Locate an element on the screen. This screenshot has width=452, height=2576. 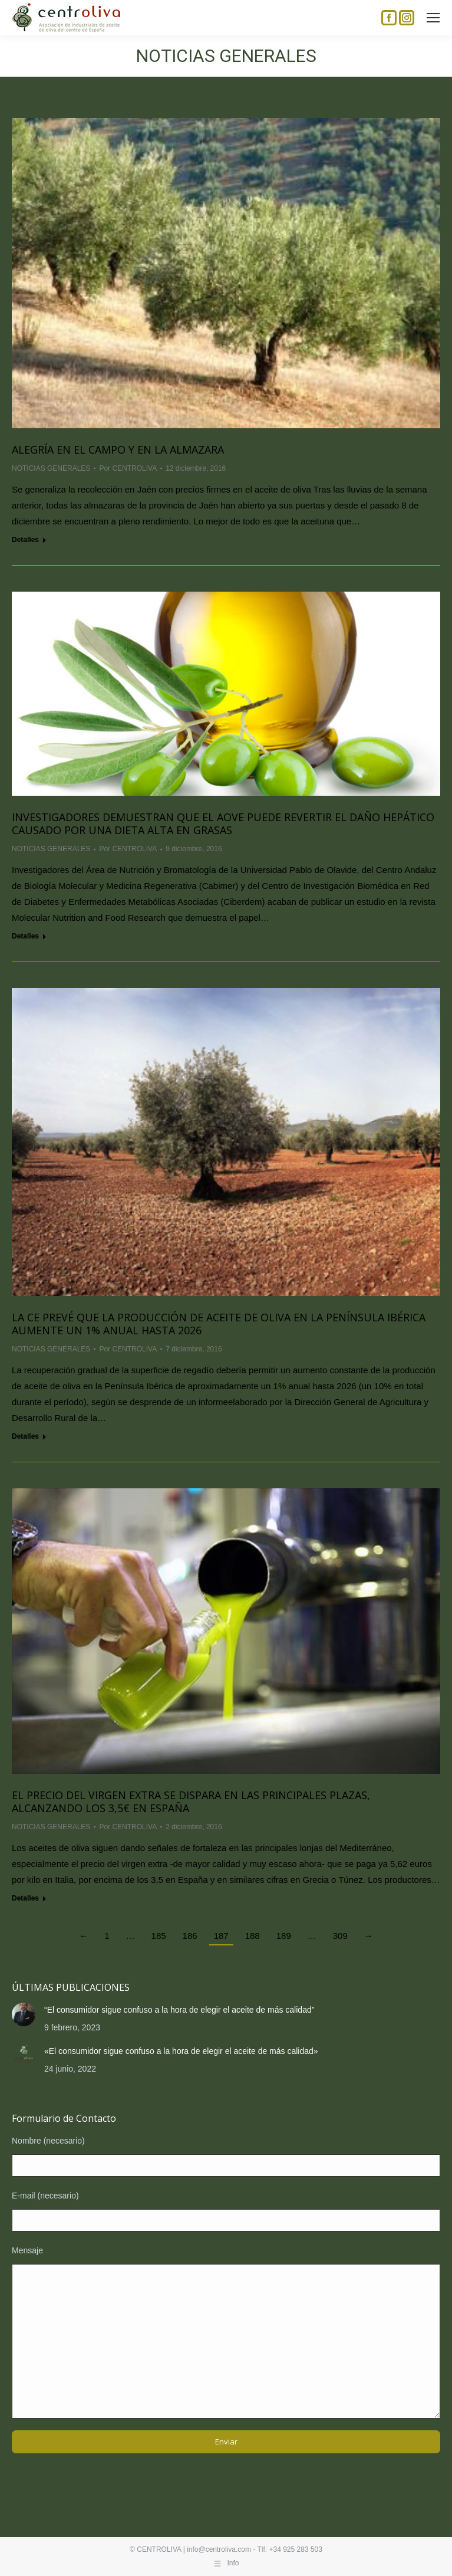
187 is located at coordinates (221, 1936).